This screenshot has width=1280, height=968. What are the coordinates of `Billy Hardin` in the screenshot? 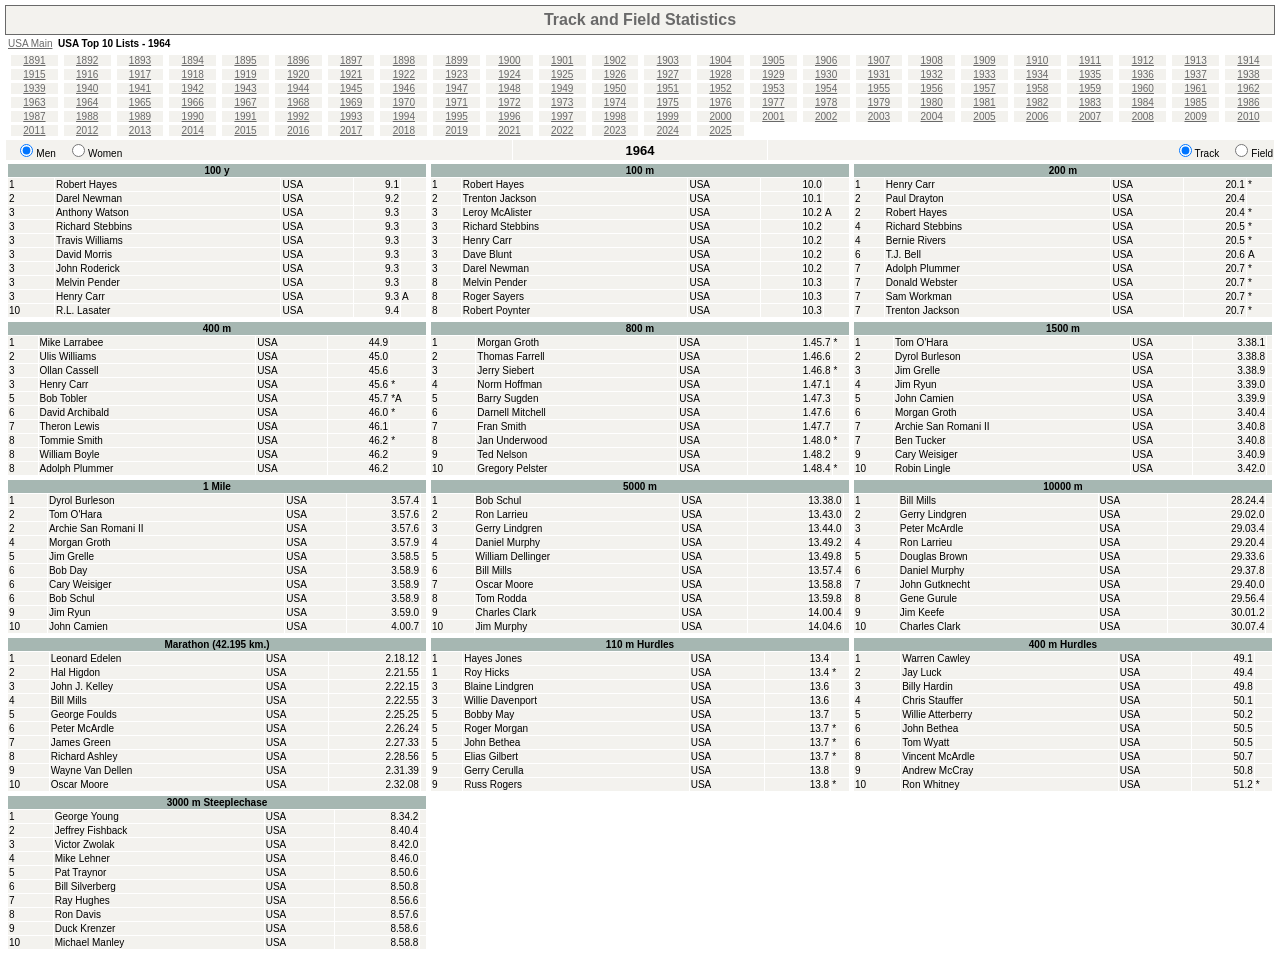 It's located at (927, 686).